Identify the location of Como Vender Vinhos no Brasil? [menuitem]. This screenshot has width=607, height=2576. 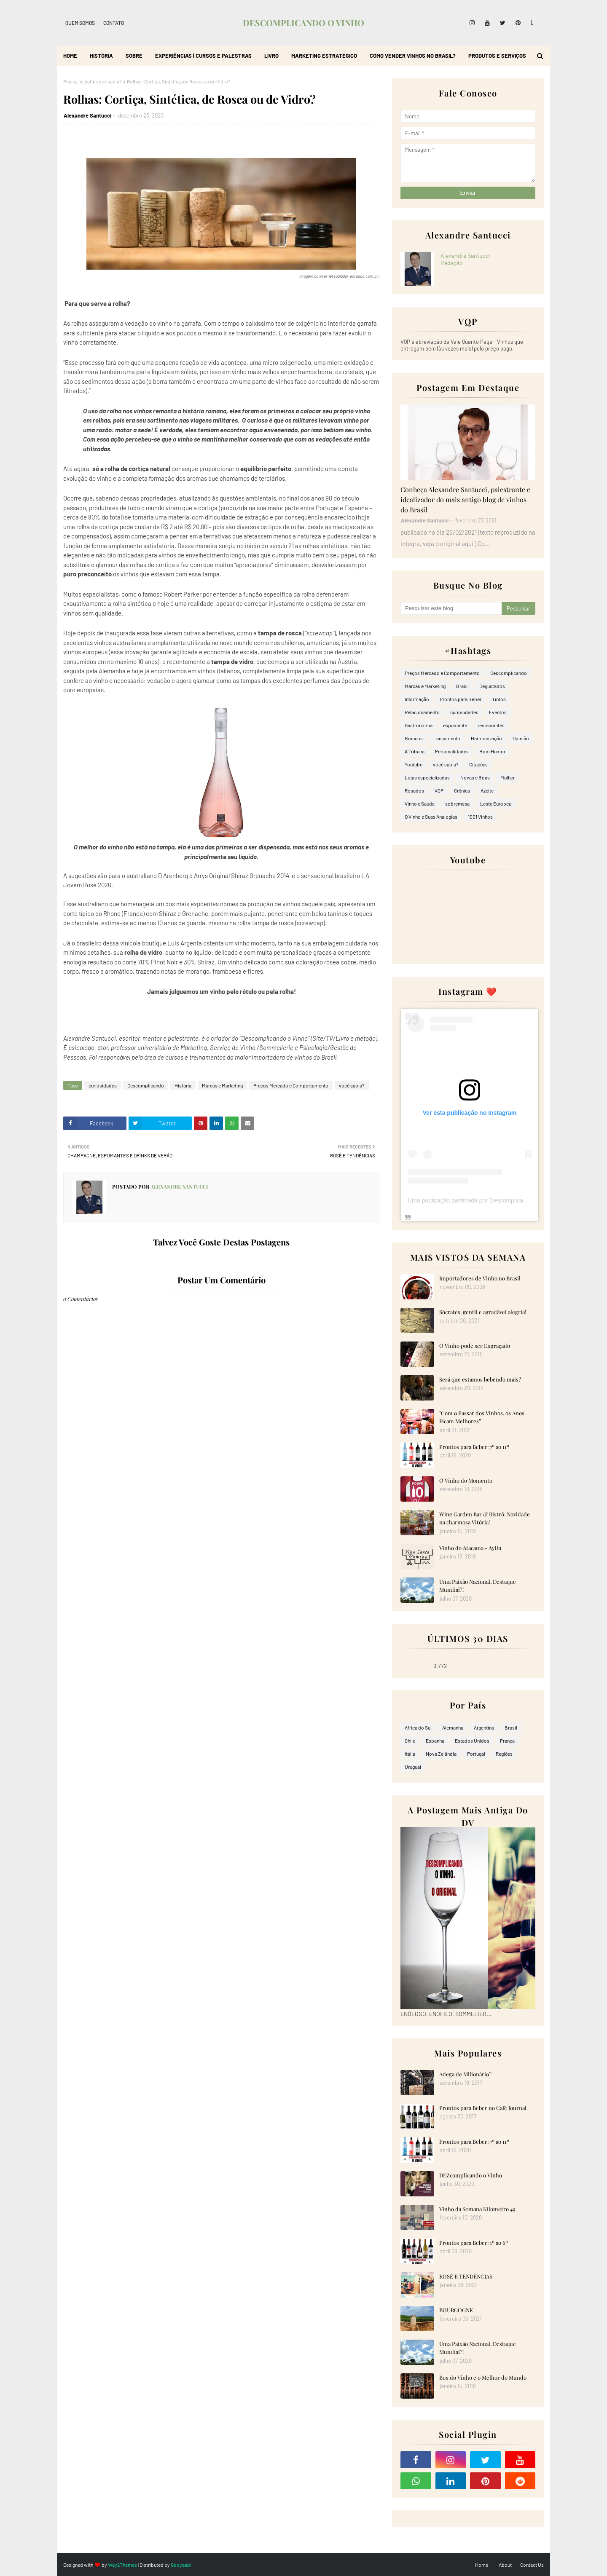
(413, 55).